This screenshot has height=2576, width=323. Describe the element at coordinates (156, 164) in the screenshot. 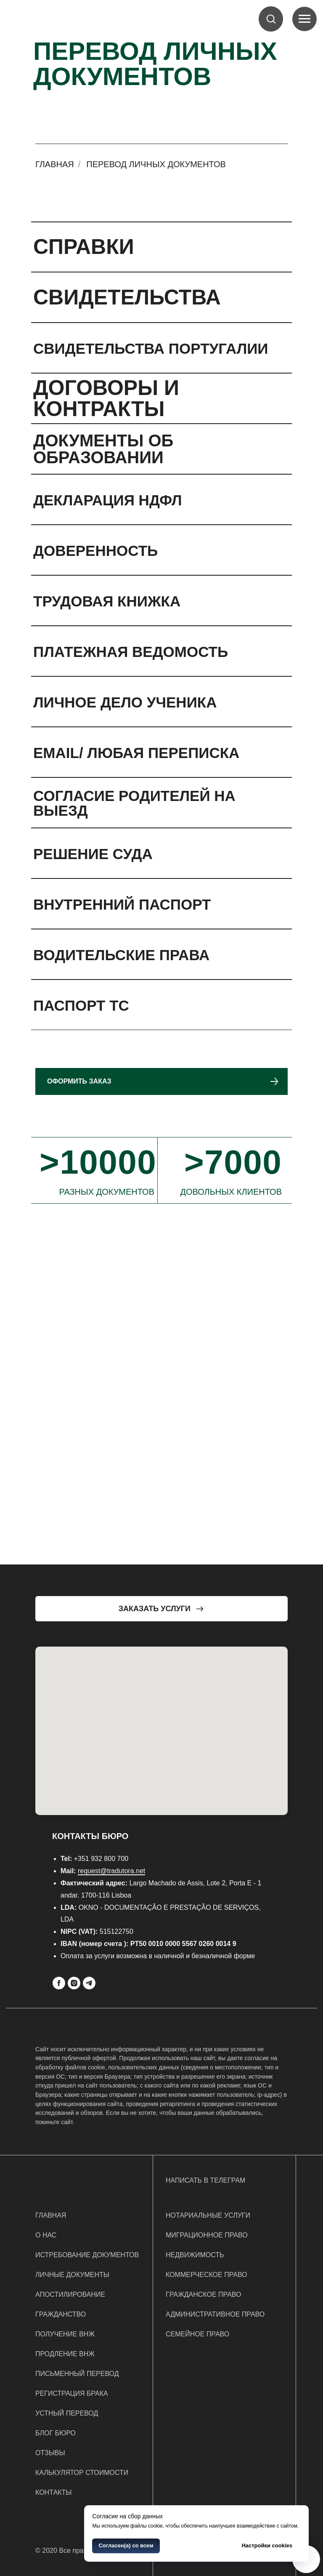

I see `Перевод личных документов` at that location.